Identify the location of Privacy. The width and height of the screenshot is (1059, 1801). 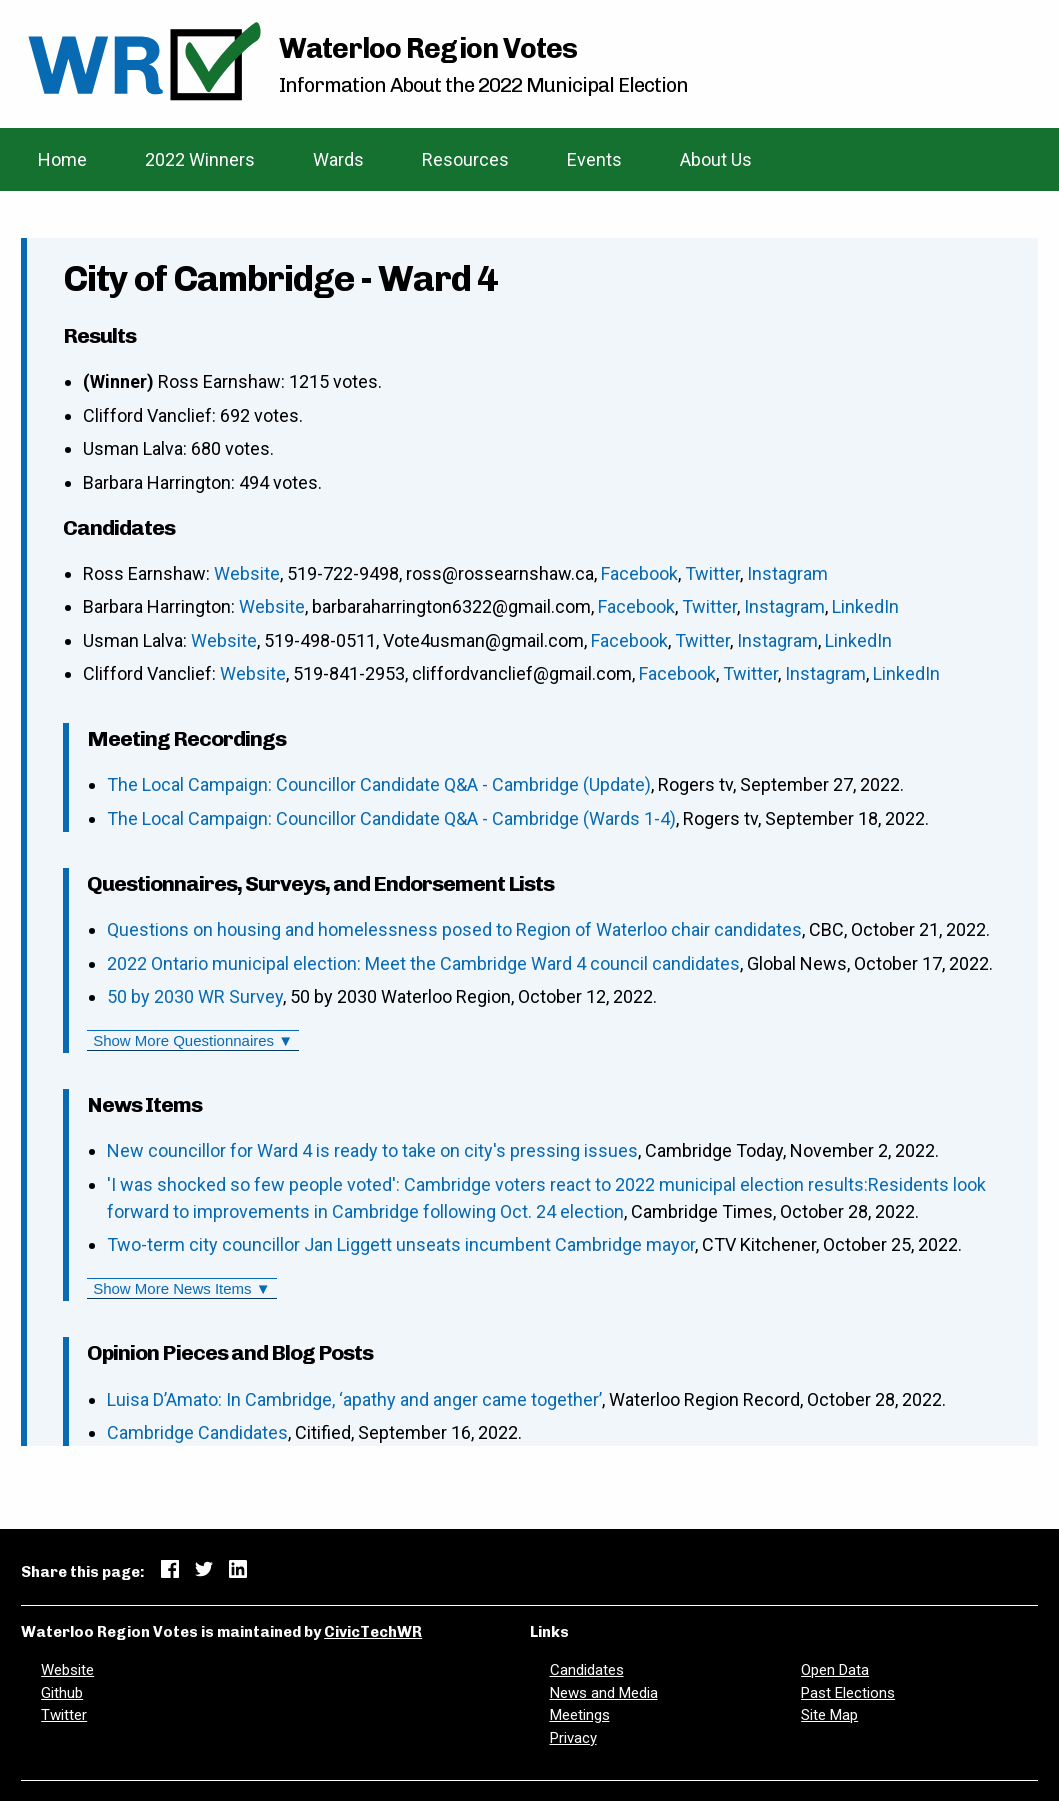
(573, 1738).